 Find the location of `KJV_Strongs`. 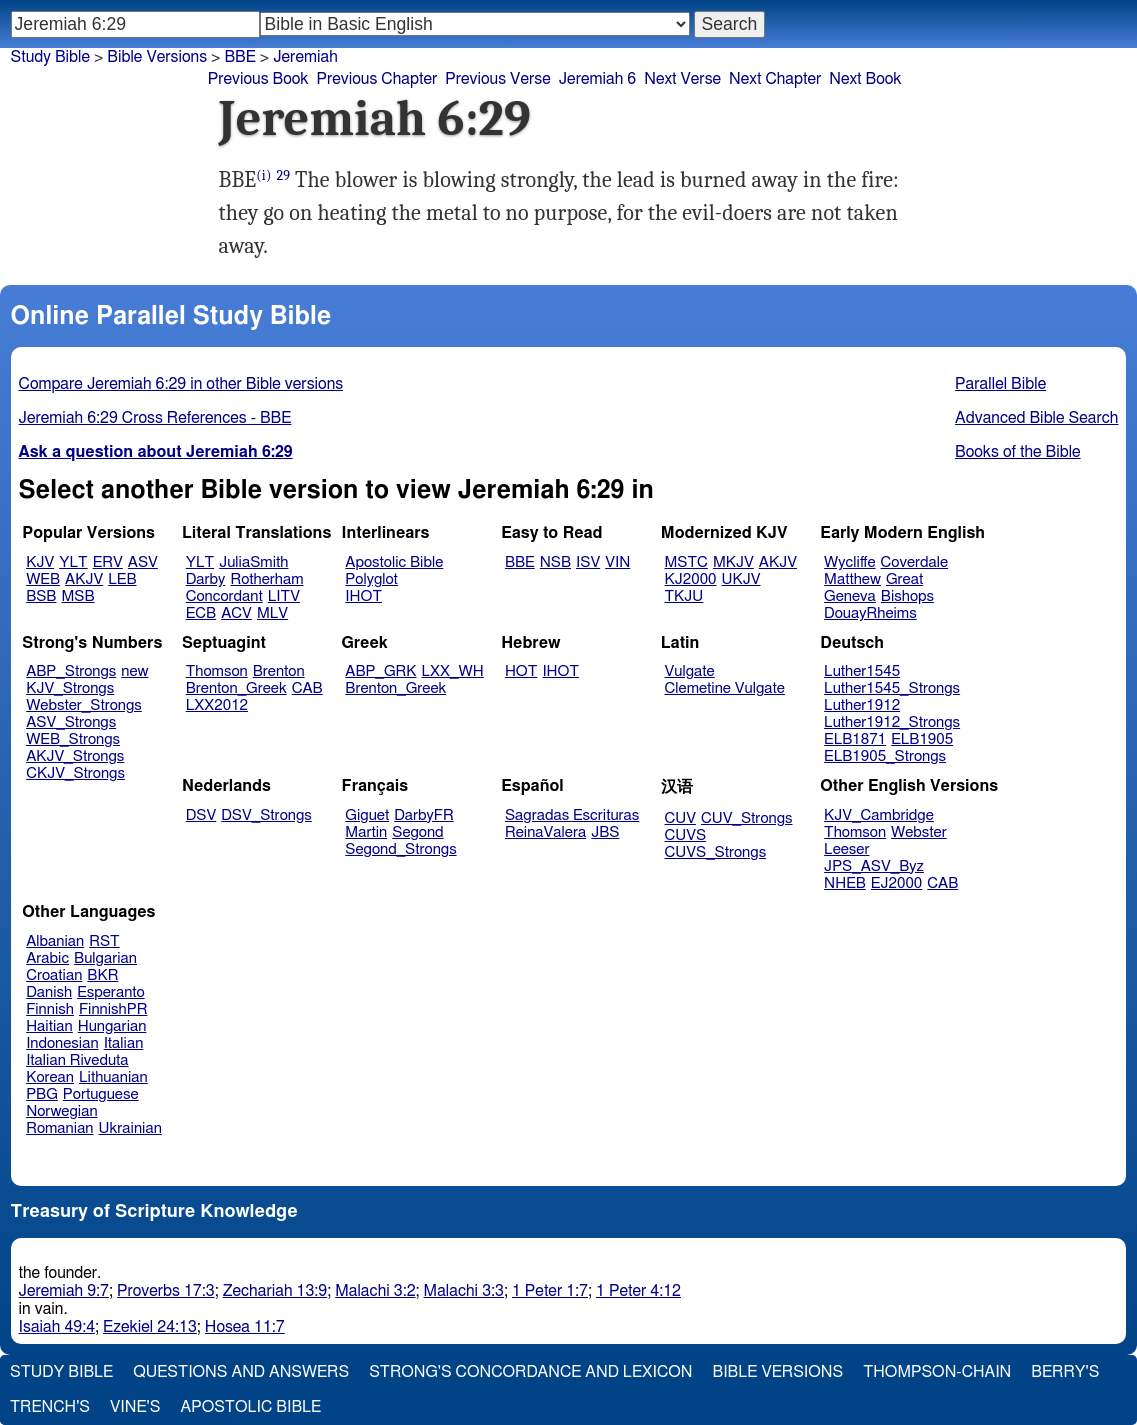

KJV_Strongs is located at coordinates (70, 688).